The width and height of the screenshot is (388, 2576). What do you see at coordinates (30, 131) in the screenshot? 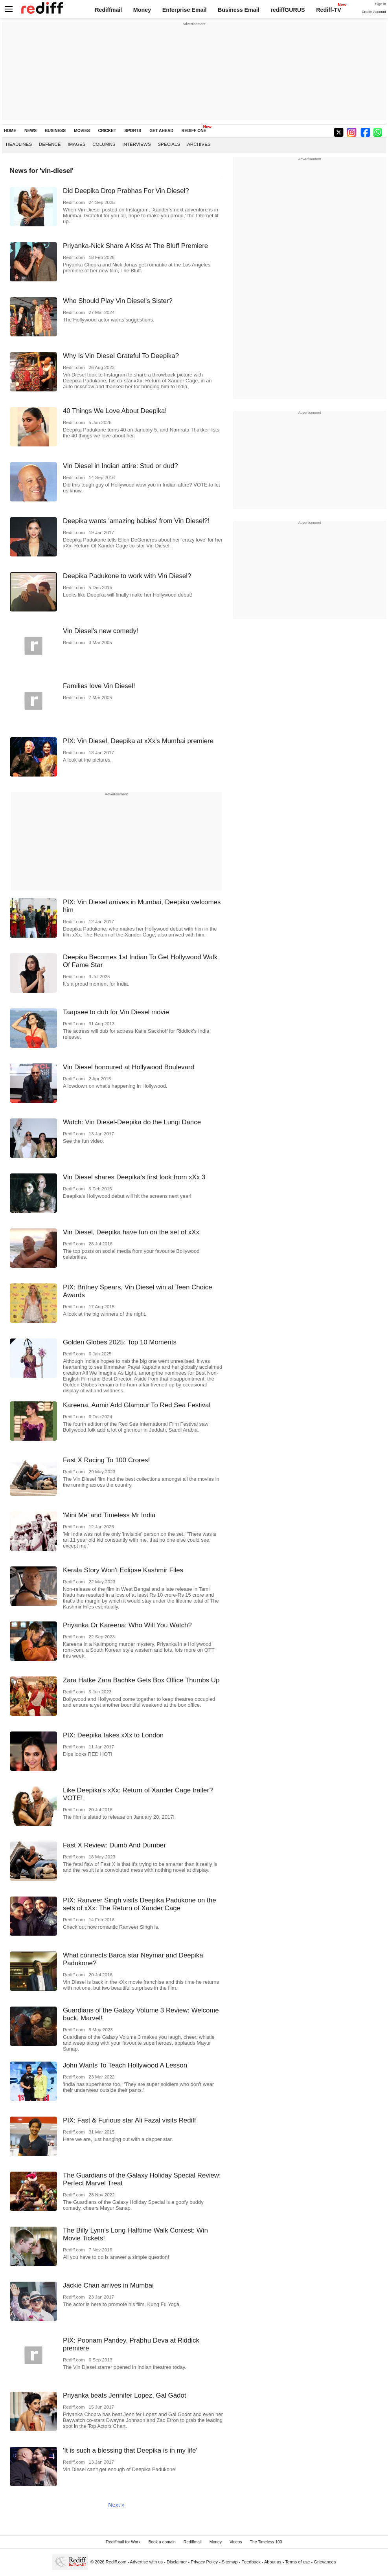
I see `NEWS` at bounding box center [30, 131].